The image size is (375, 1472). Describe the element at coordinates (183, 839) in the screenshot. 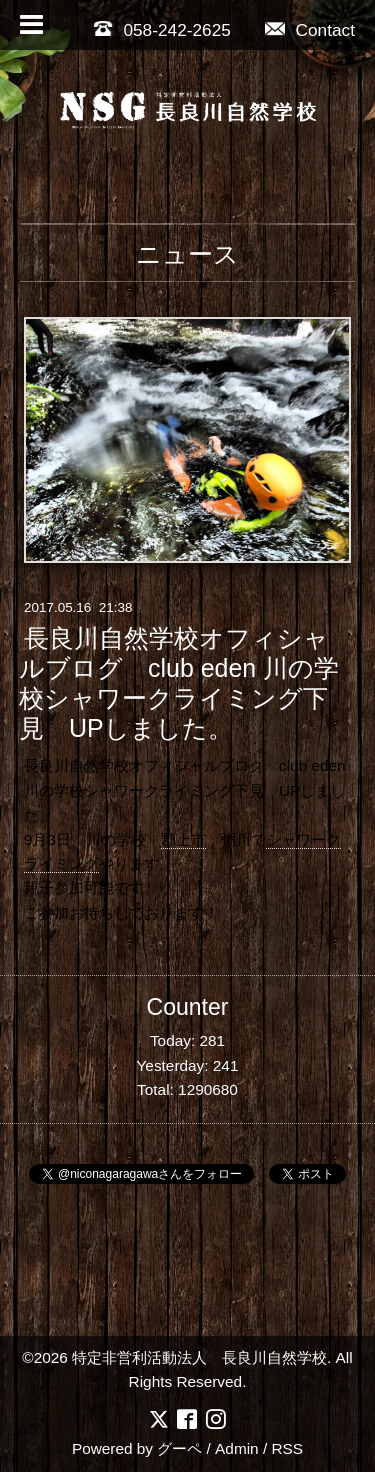

I see `郡上市` at that location.